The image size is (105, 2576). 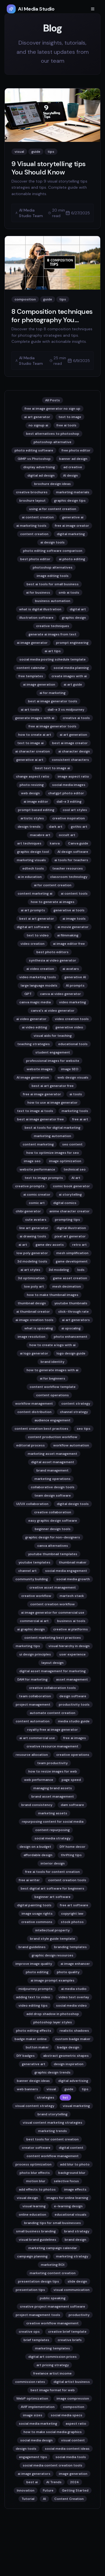 What do you see at coordinates (52, 1520) in the screenshot?
I see `easy graphic design software` at bounding box center [52, 1520].